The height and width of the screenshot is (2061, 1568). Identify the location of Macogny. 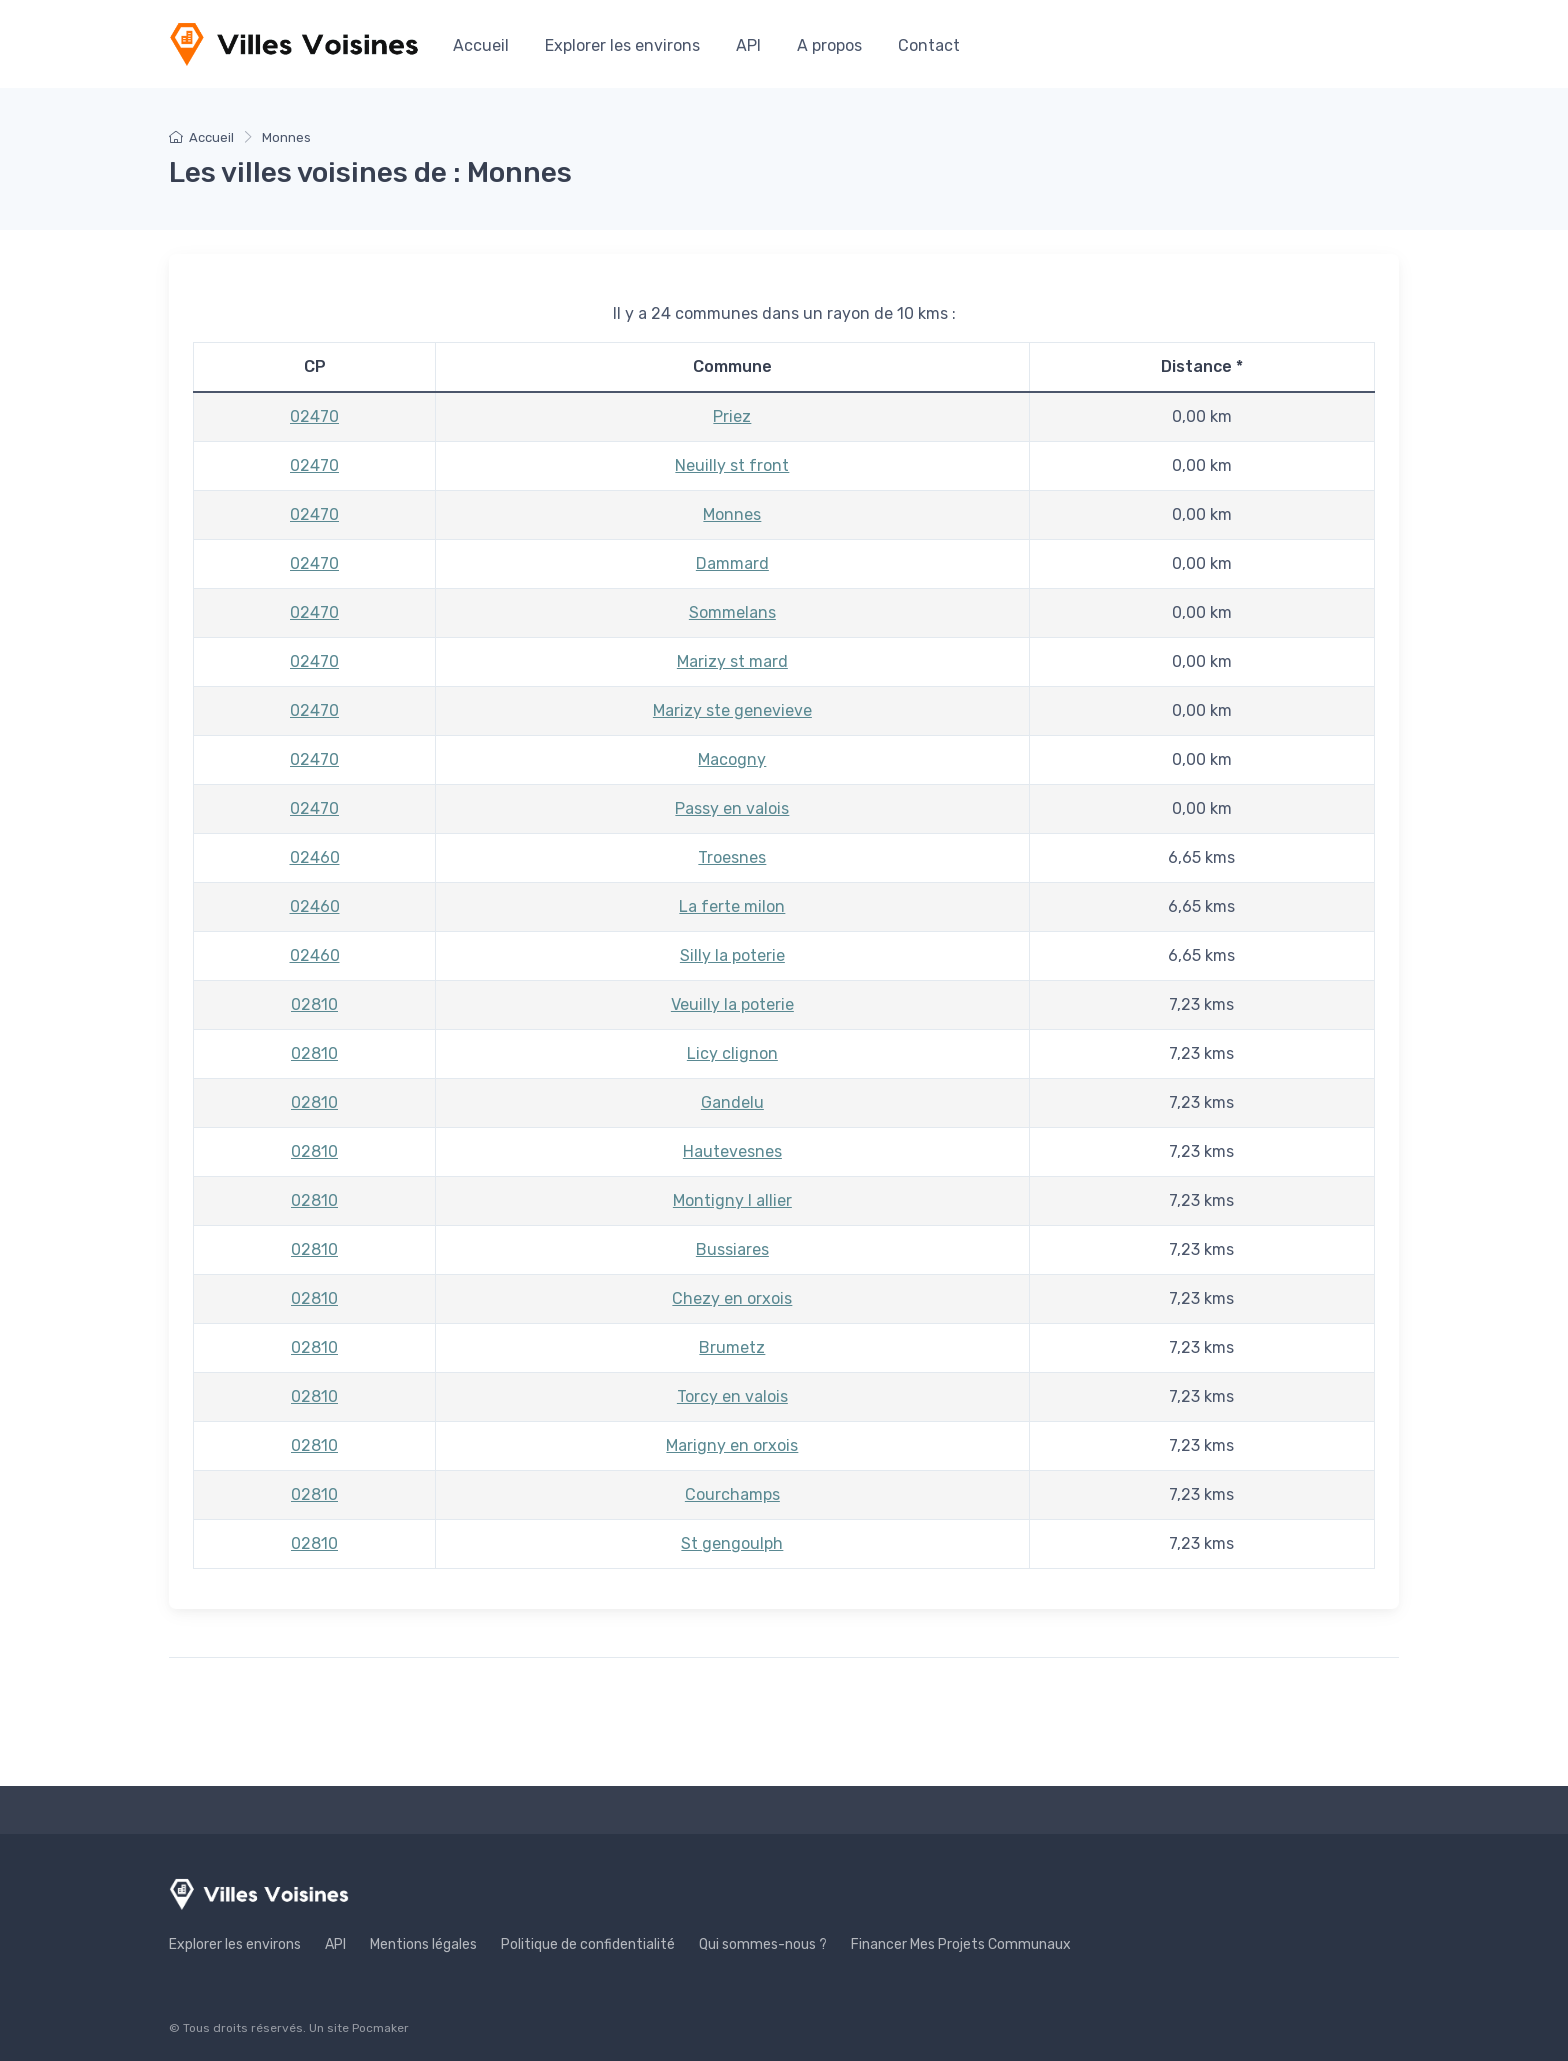
(732, 759).